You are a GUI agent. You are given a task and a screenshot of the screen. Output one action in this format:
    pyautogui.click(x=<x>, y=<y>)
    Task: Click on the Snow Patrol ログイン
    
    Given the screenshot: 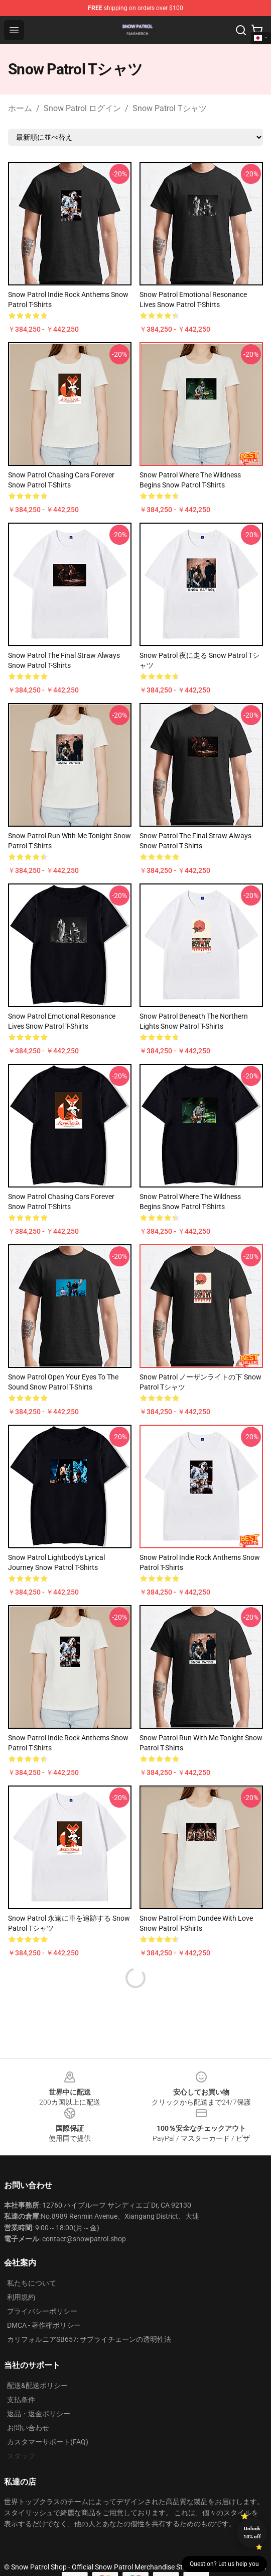 What is the action you would take?
    pyautogui.click(x=82, y=108)
    